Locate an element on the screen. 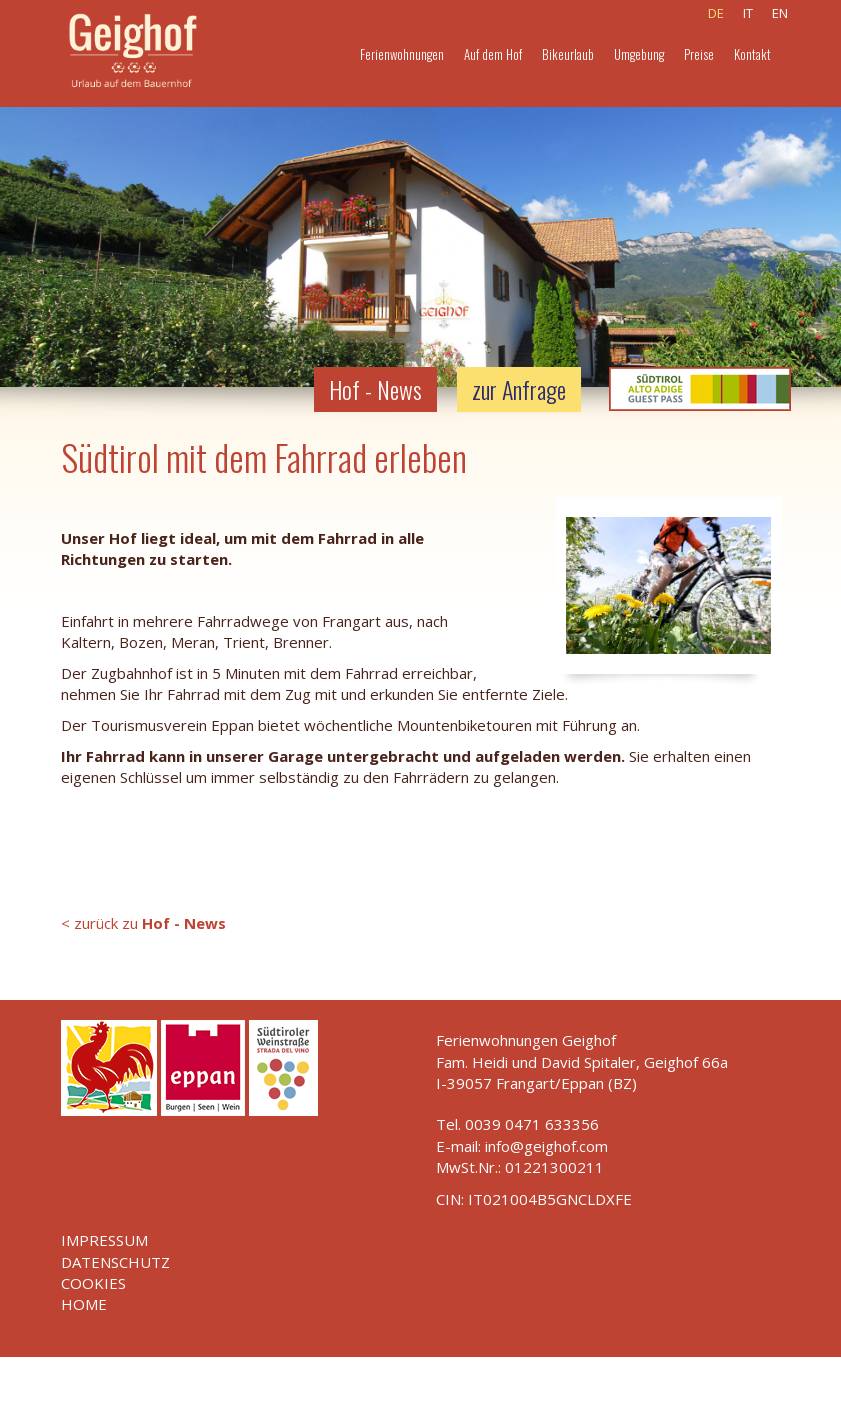 The height and width of the screenshot is (1412, 841). Impressum is located at coordinates (104, 1240).